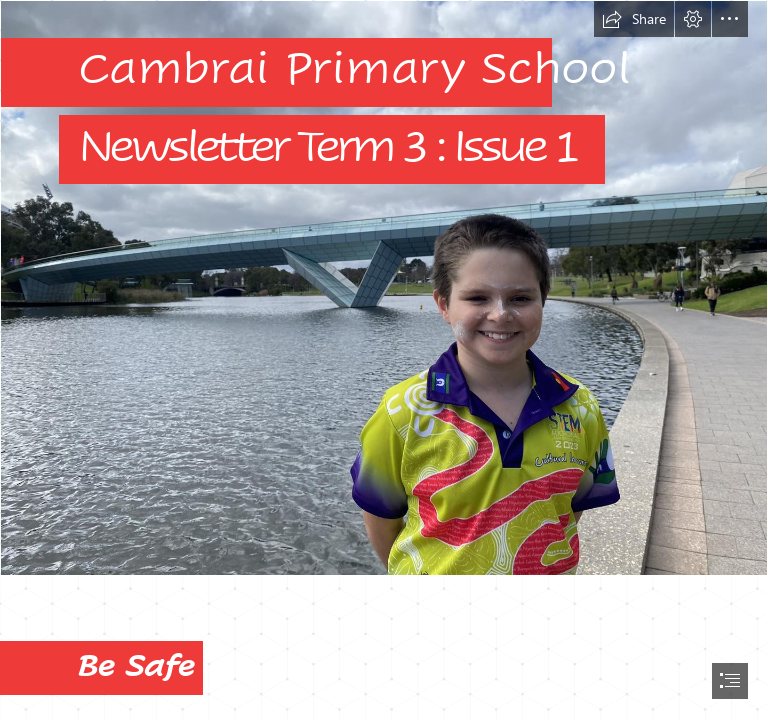 The width and height of the screenshot is (768, 720). Describe the element at coordinates (384, 288) in the screenshot. I see `[366943054_612871930834089_3663972802088248670_n.jpg]` at that location.